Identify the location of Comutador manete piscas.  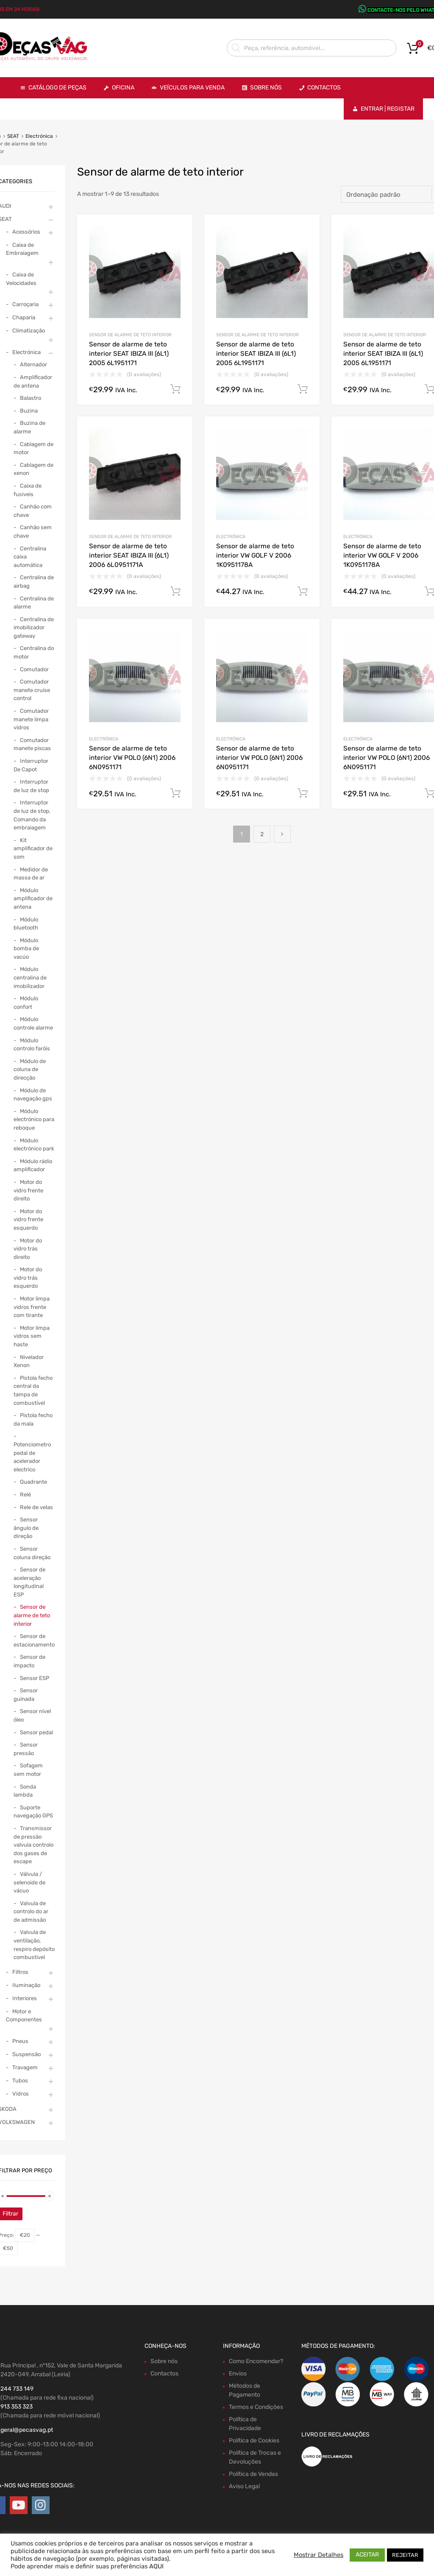
(32, 744).